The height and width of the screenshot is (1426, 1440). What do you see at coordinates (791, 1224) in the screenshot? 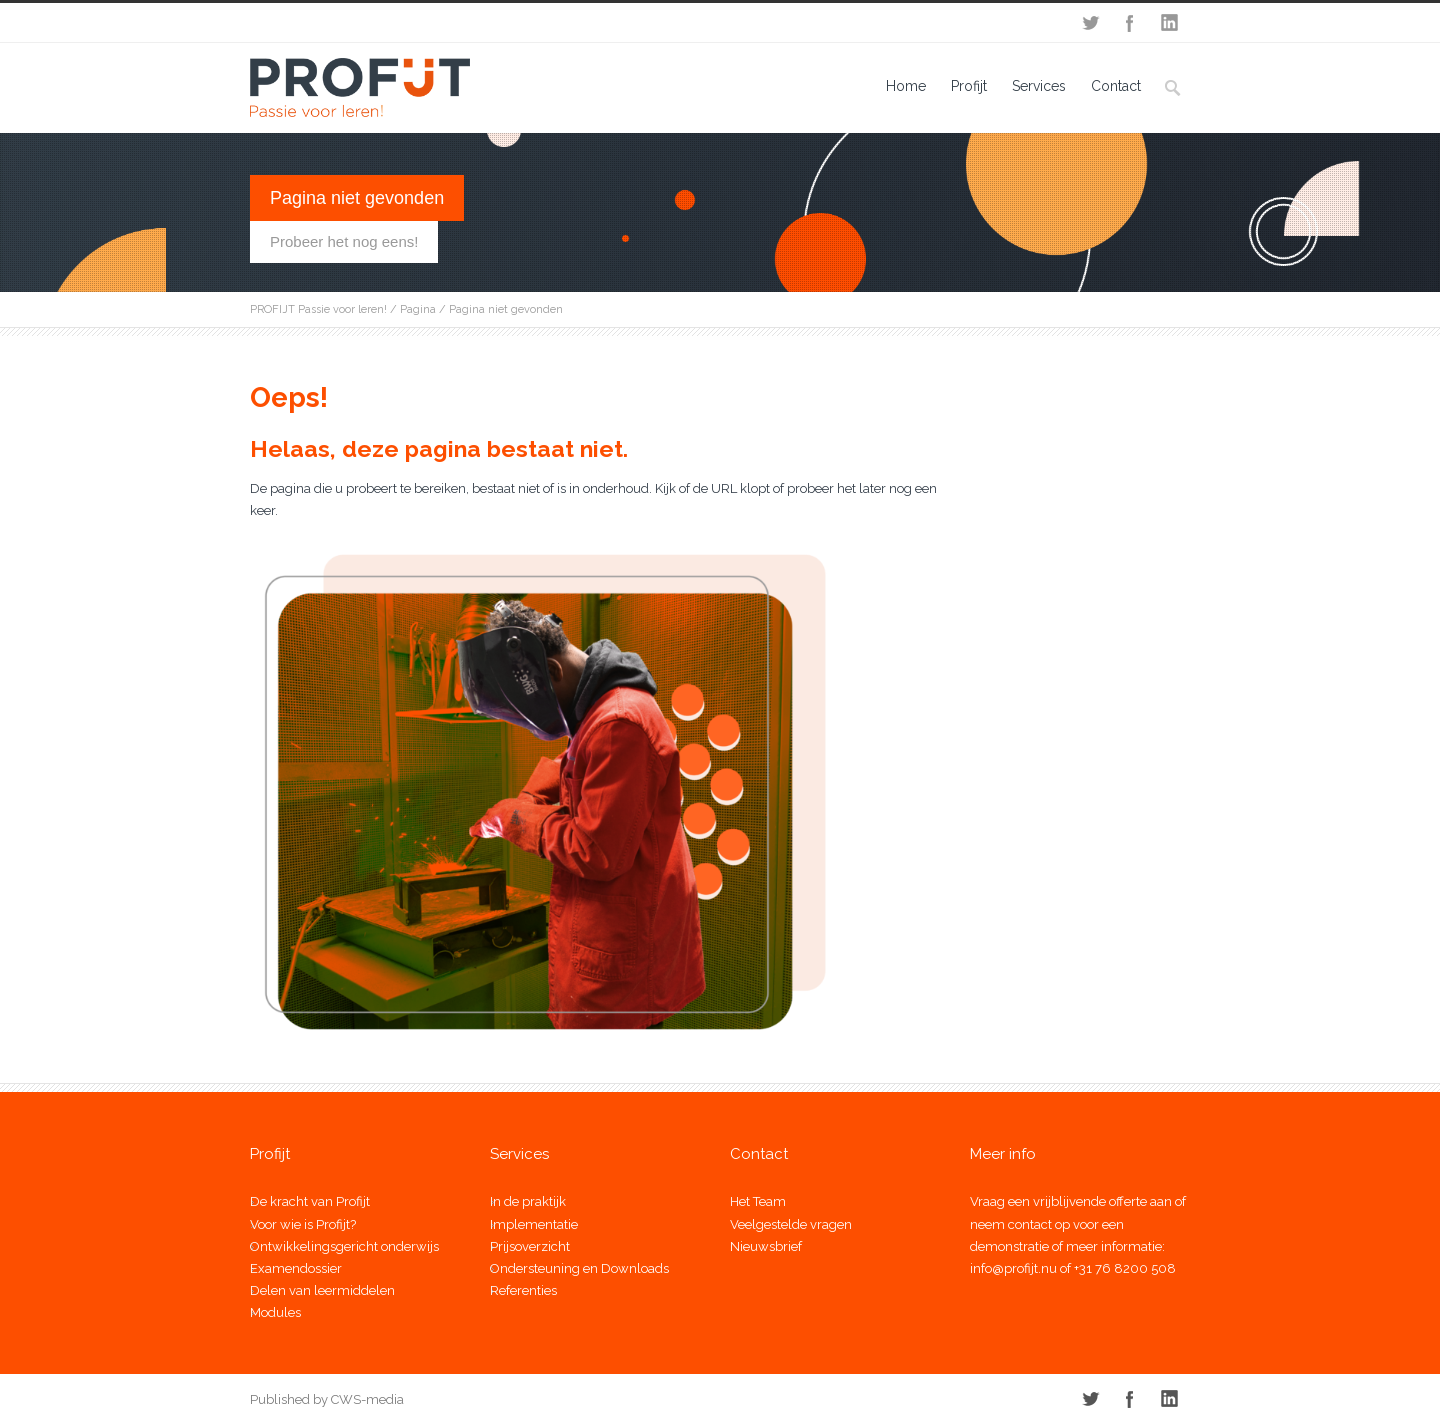
I see `Veelgestelde vragen` at bounding box center [791, 1224].